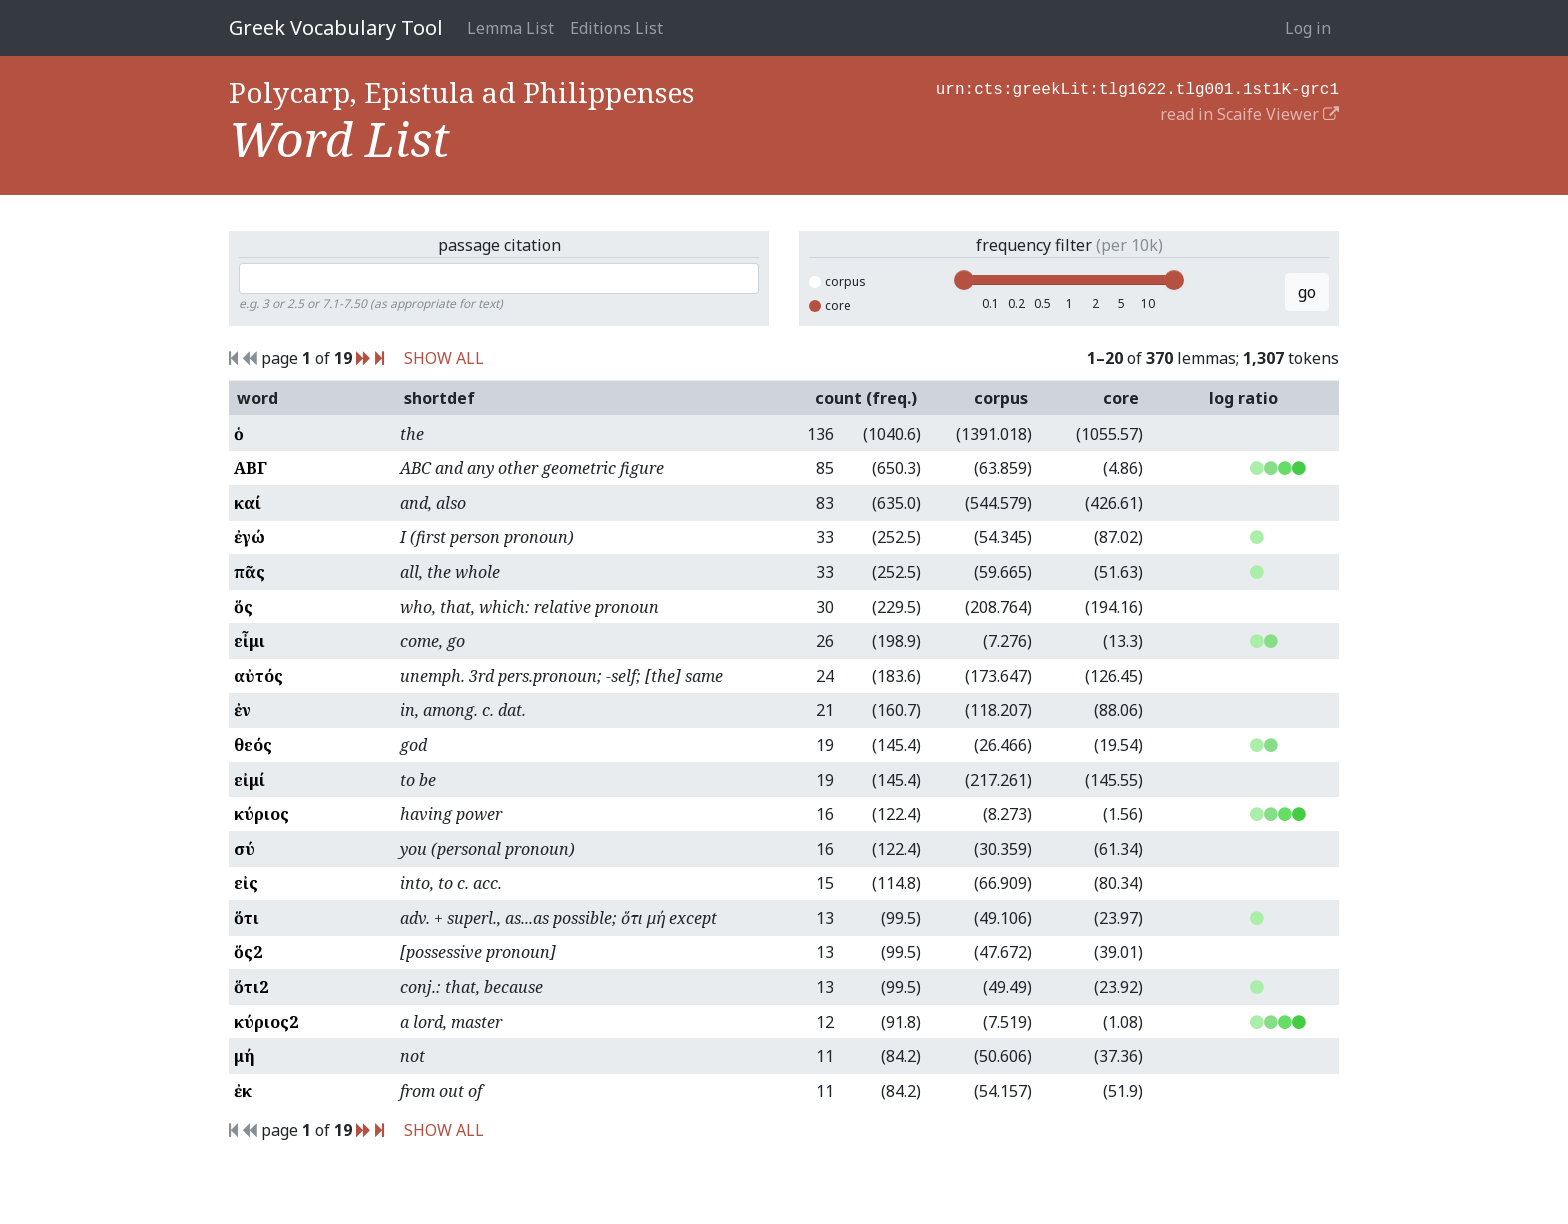 Image resolution: width=1568 pixels, height=1224 pixels. Describe the element at coordinates (258, 676) in the screenshot. I see `αὐτός` at that location.